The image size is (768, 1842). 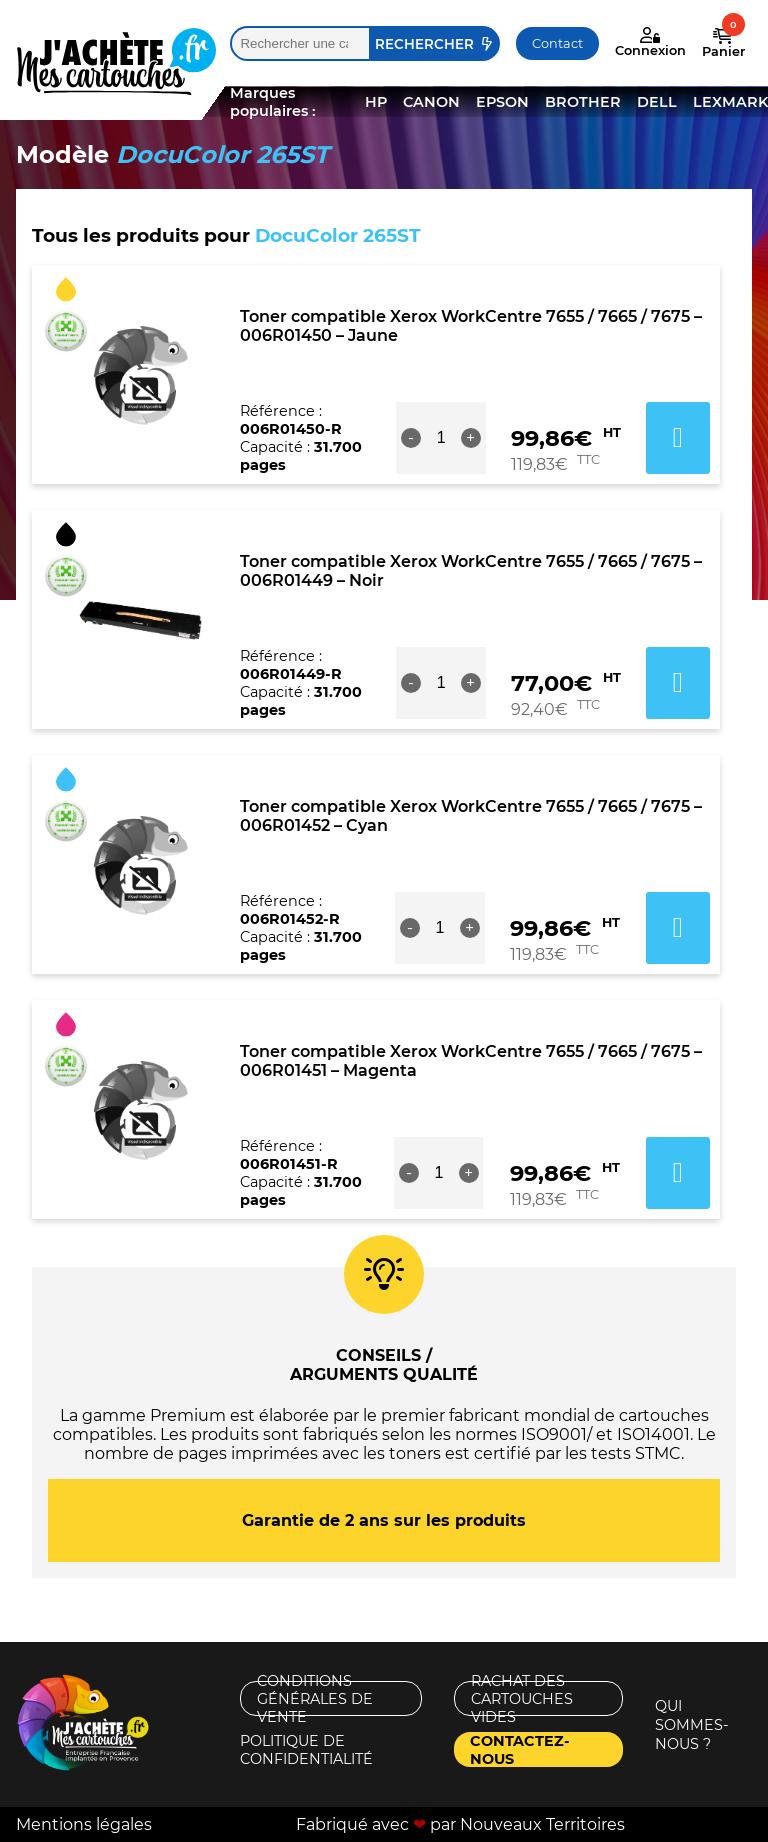 What do you see at coordinates (84, 1824) in the screenshot?
I see `Mentions légales` at bounding box center [84, 1824].